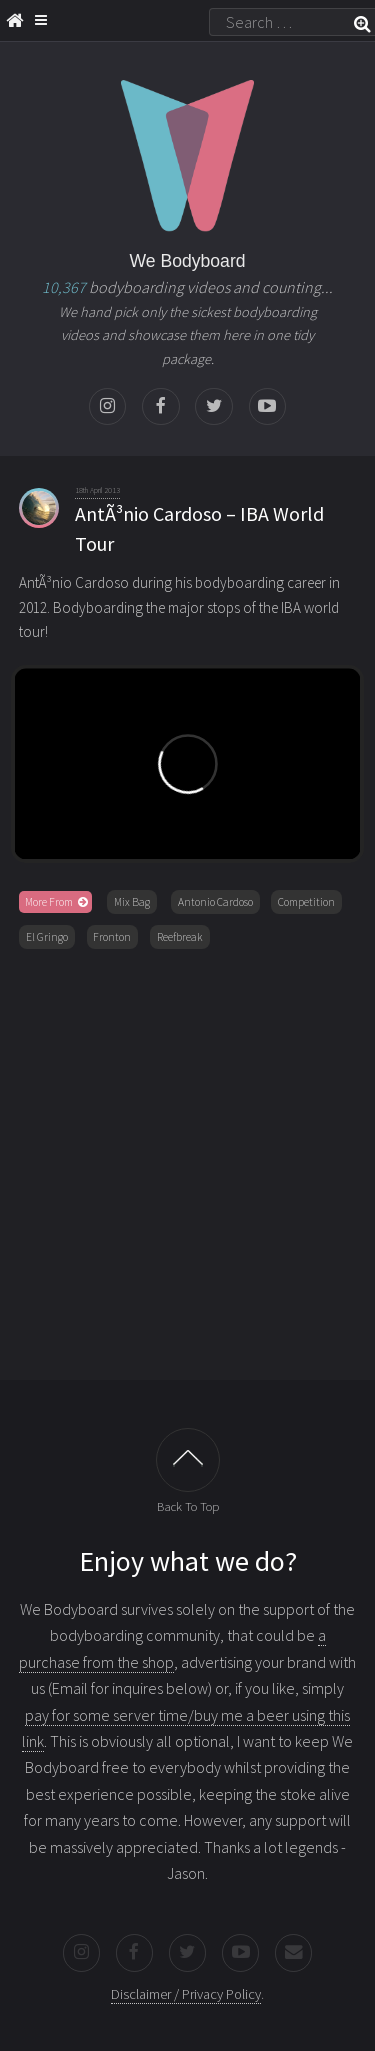  What do you see at coordinates (215, 902) in the screenshot?
I see `Antonio Cardoso` at bounding box center [215, 902].